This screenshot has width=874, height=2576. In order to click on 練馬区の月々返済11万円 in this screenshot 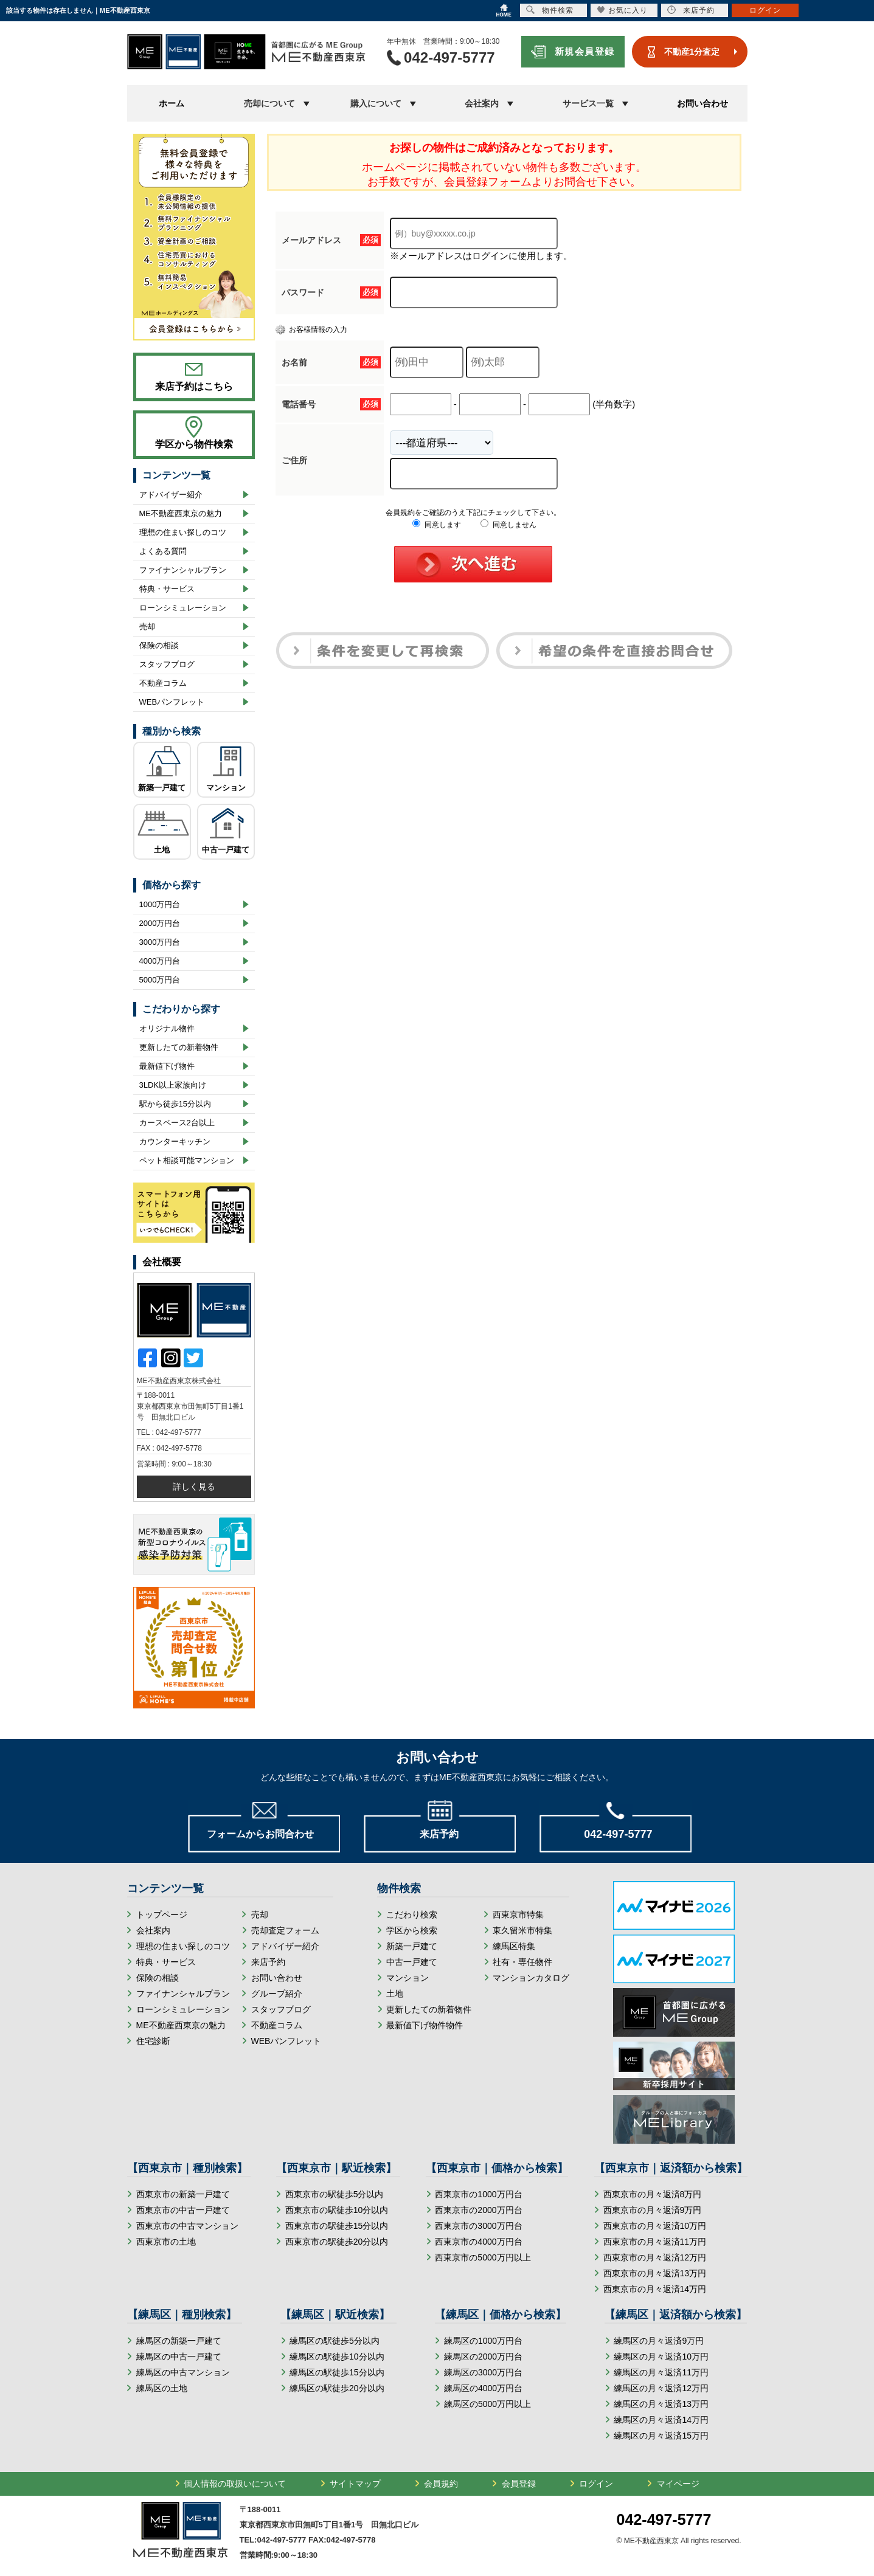, I will do `click(661, 2372)`.